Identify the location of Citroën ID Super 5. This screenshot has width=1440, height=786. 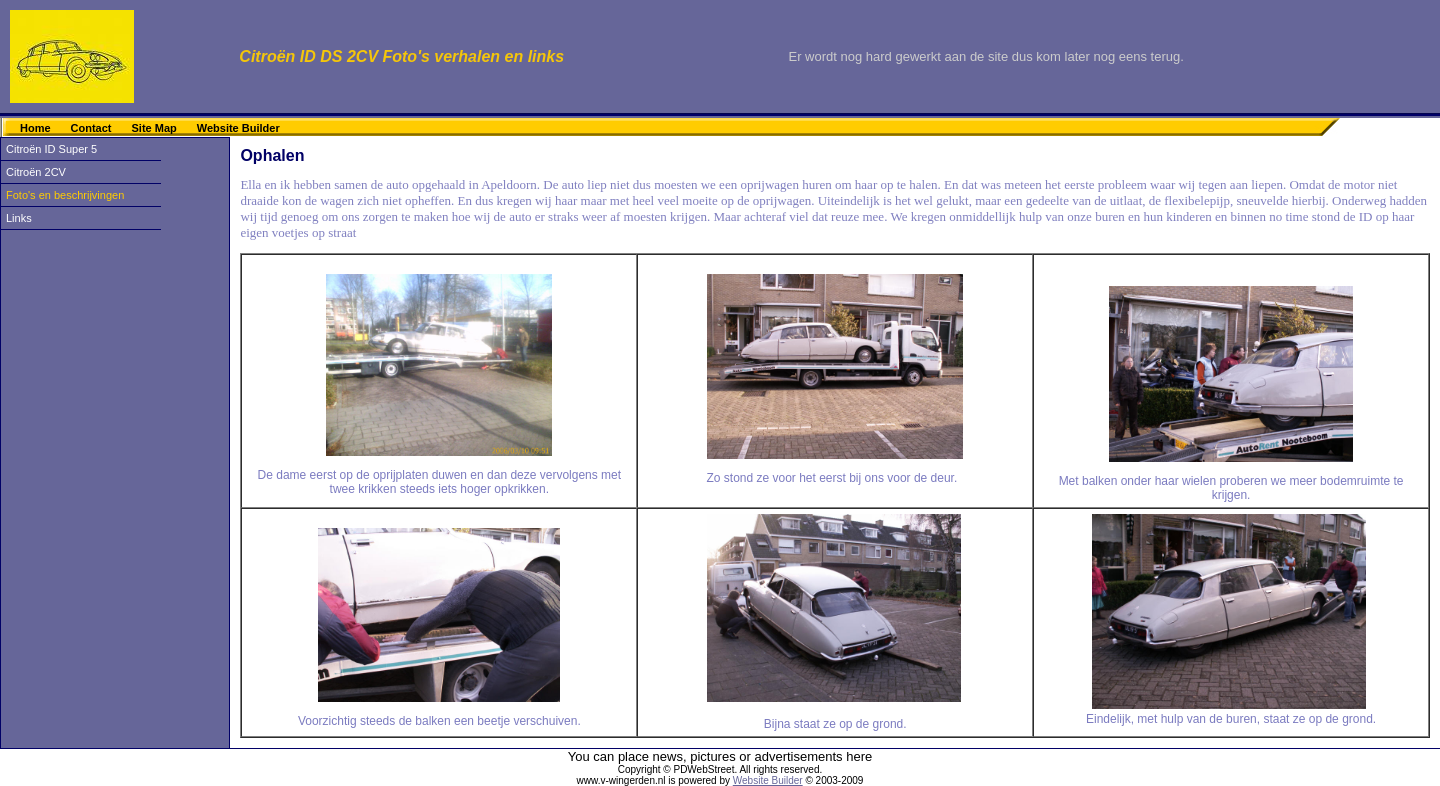
(51, 149).